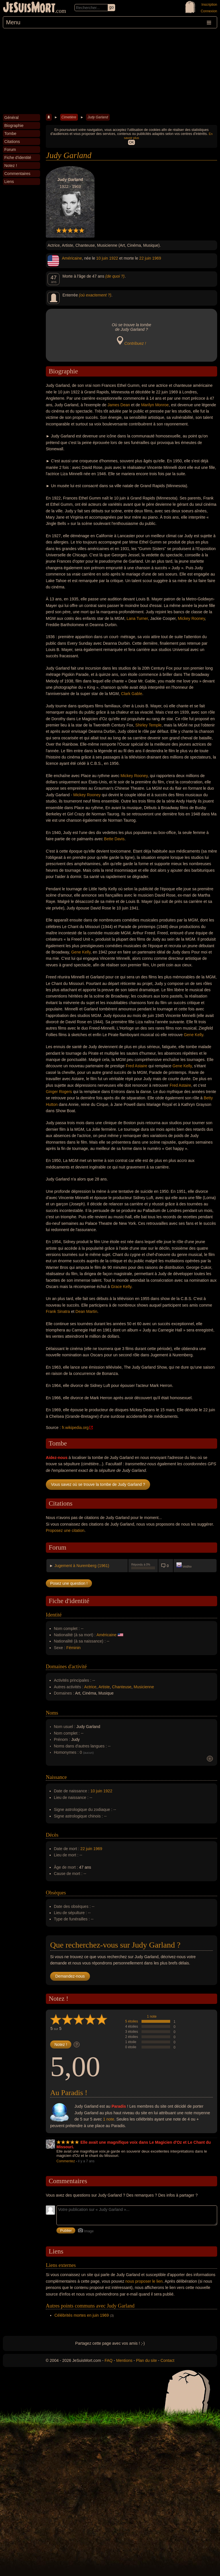 The height and width of the screenshot is (2576, 220). Describe the element at coordinates (109, 2360) in the screenshot. I see `FAQ` at that location.